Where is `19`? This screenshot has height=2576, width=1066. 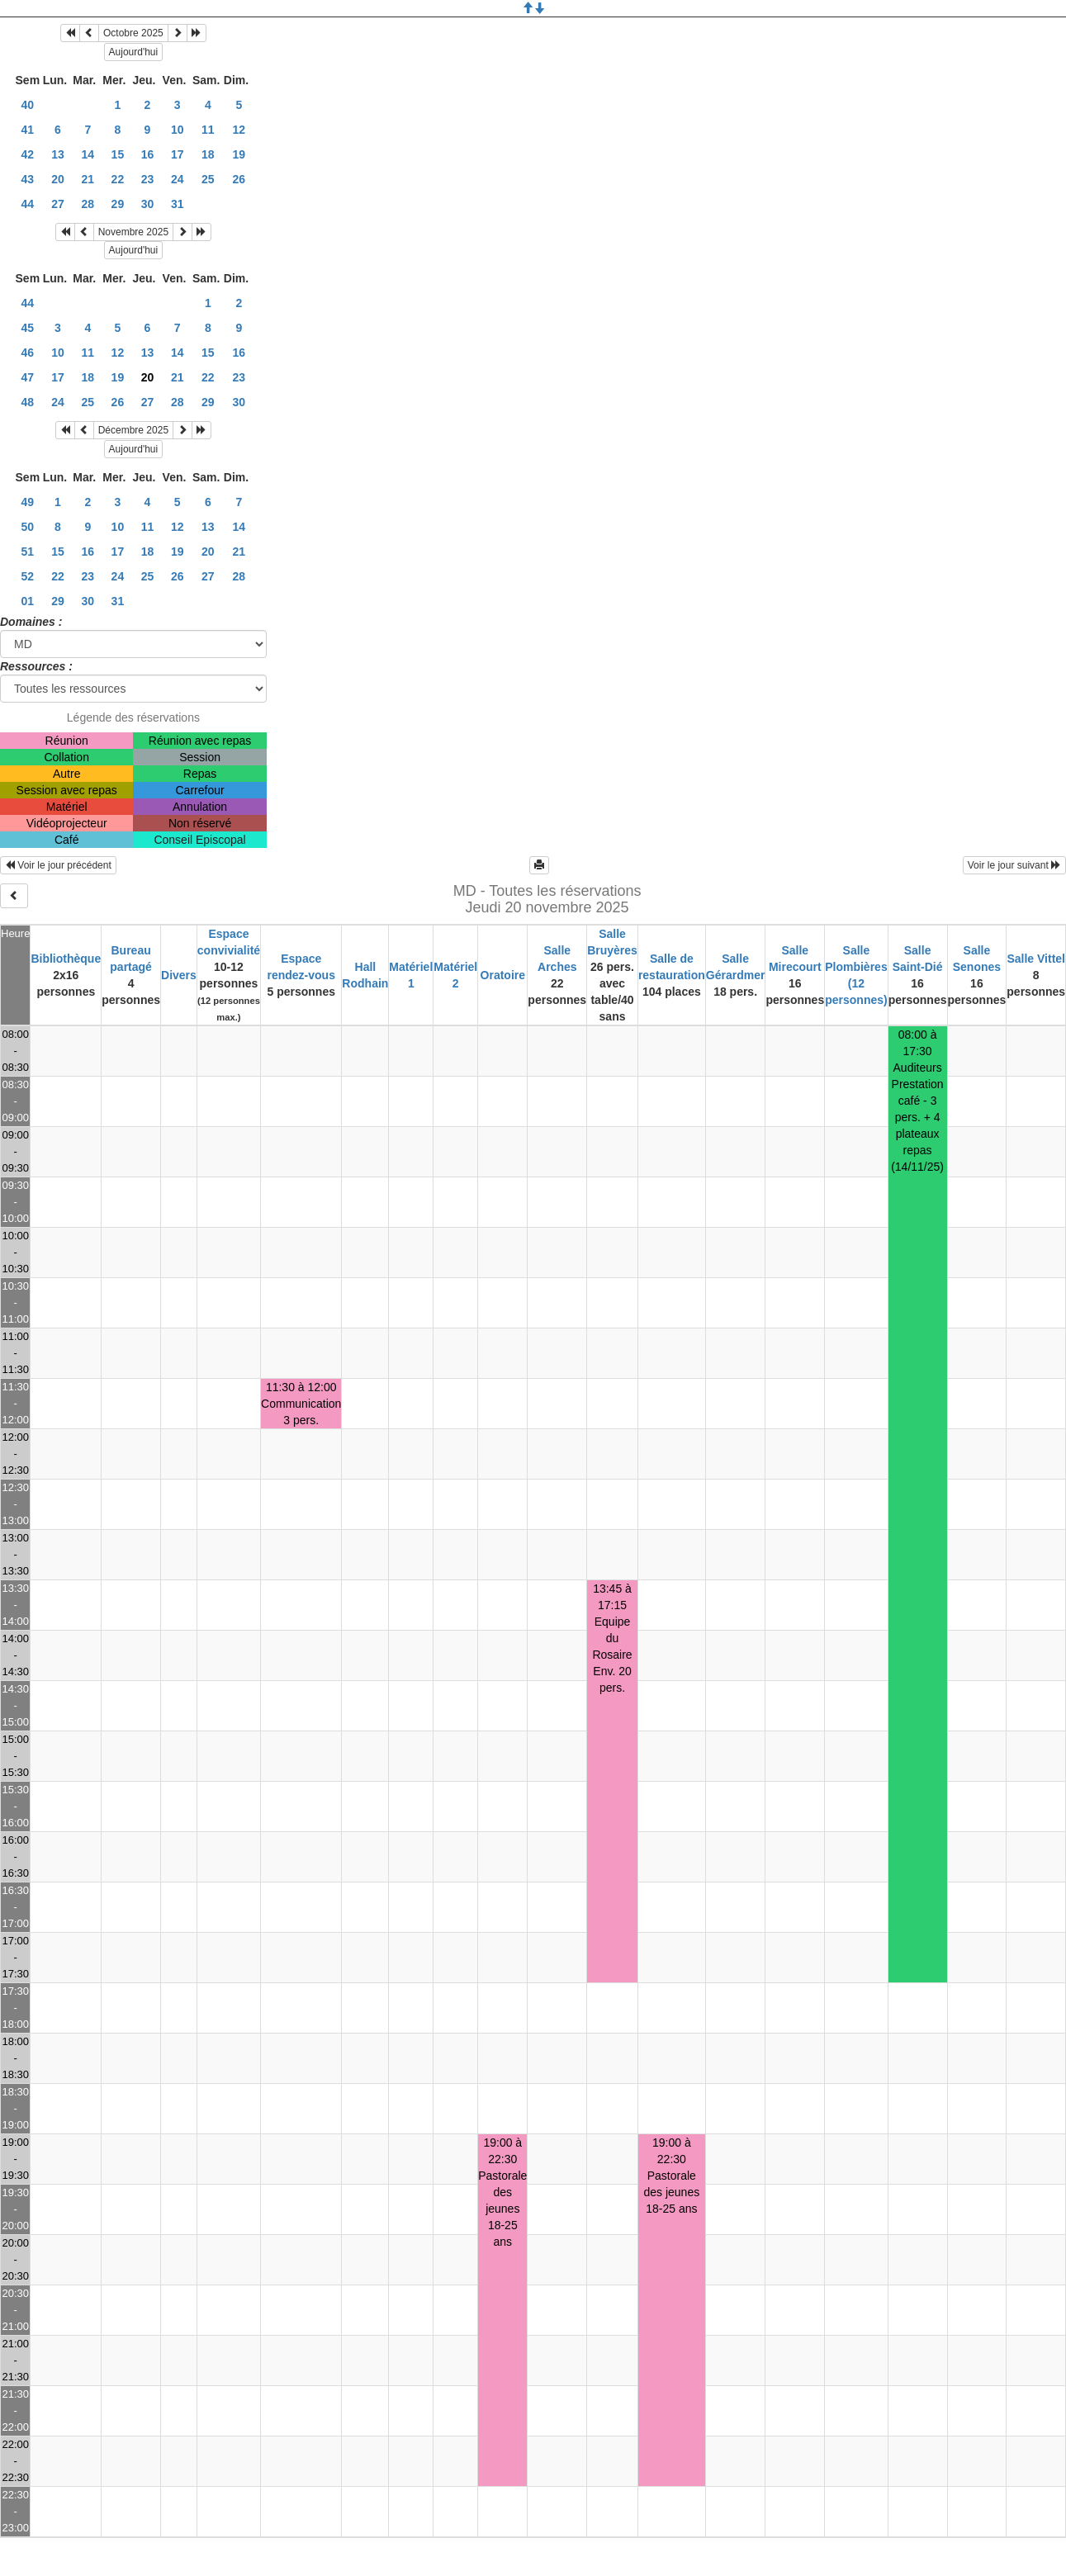 19 is located at coordinates (238, 154).